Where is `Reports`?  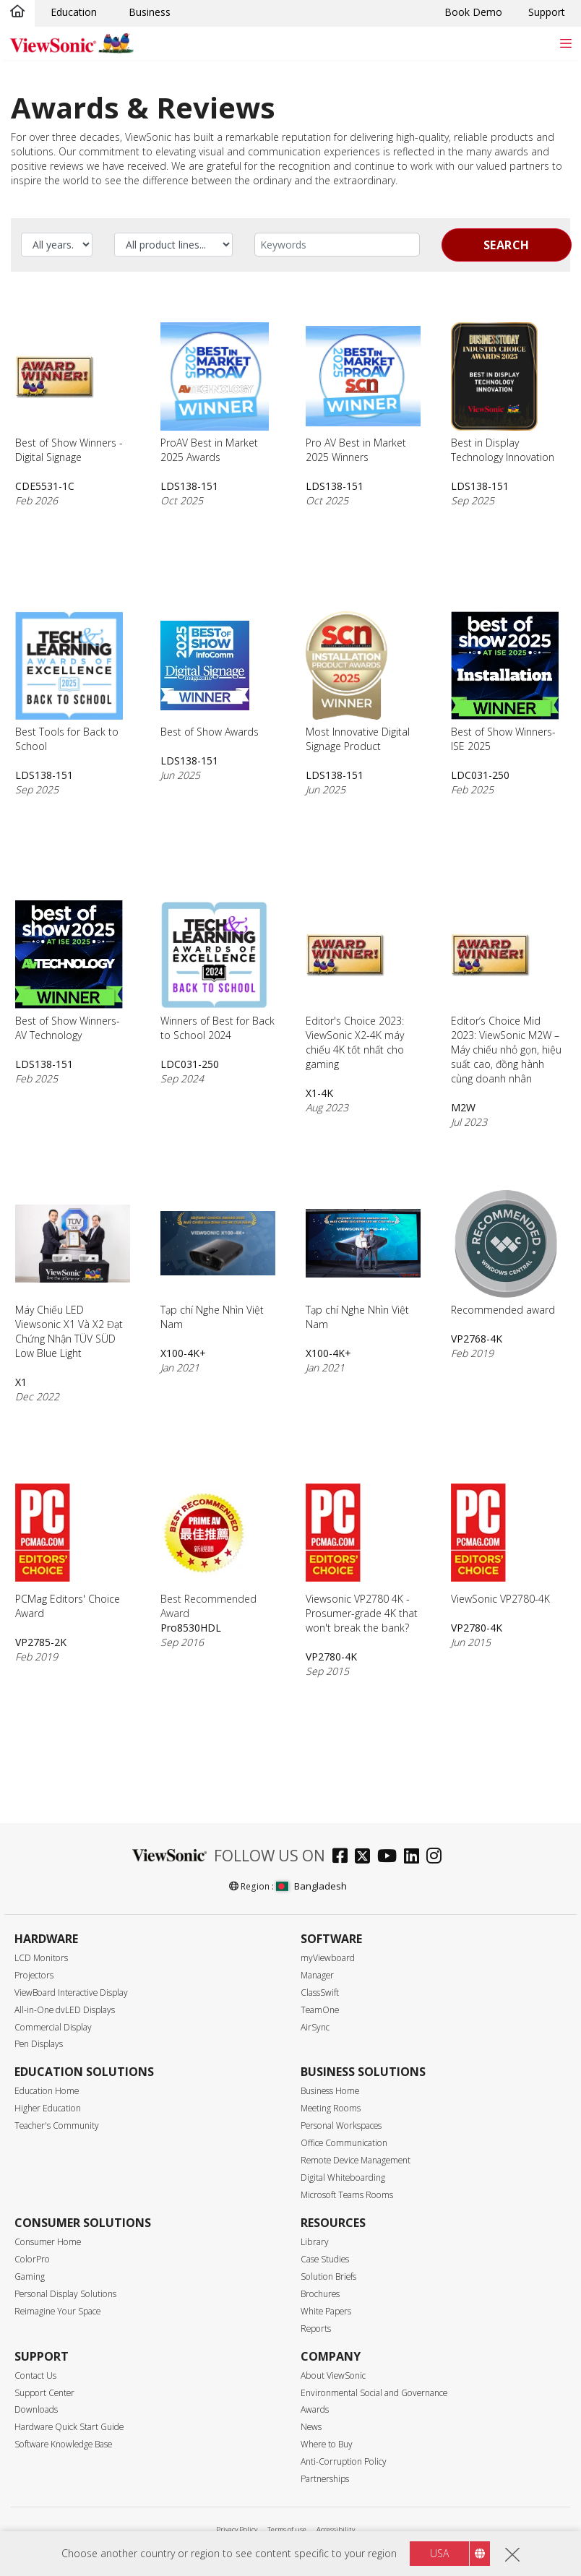
Reports is located at coordinates (316, 2328).